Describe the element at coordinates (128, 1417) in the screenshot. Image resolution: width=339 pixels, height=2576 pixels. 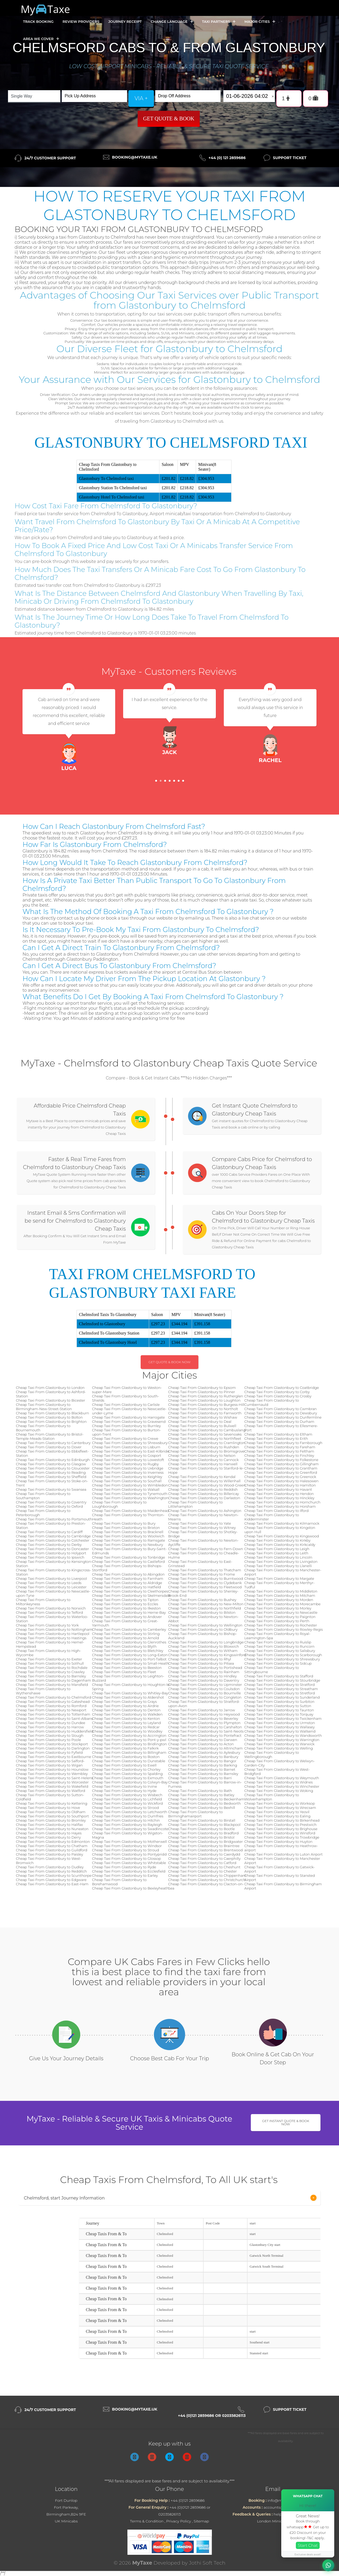
I see `Cheap Taxi From Glastonbury to Harrogate` at that location.